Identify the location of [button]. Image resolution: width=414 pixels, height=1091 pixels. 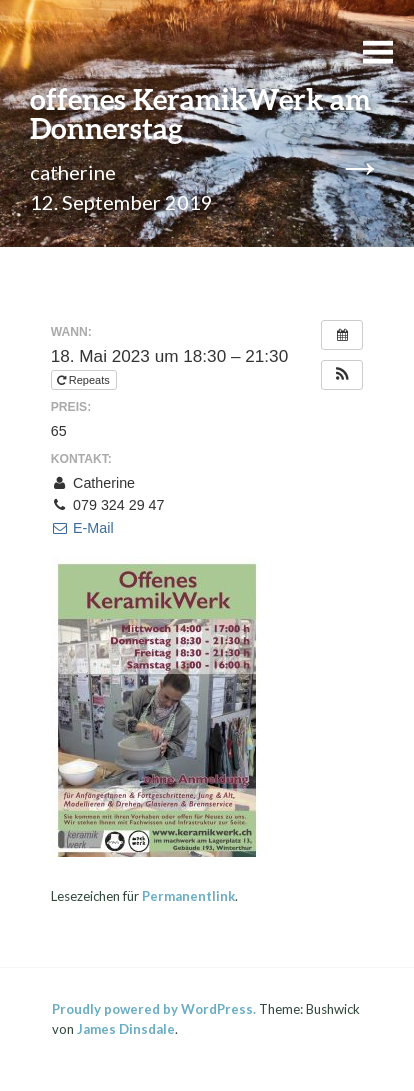
(342, 375).